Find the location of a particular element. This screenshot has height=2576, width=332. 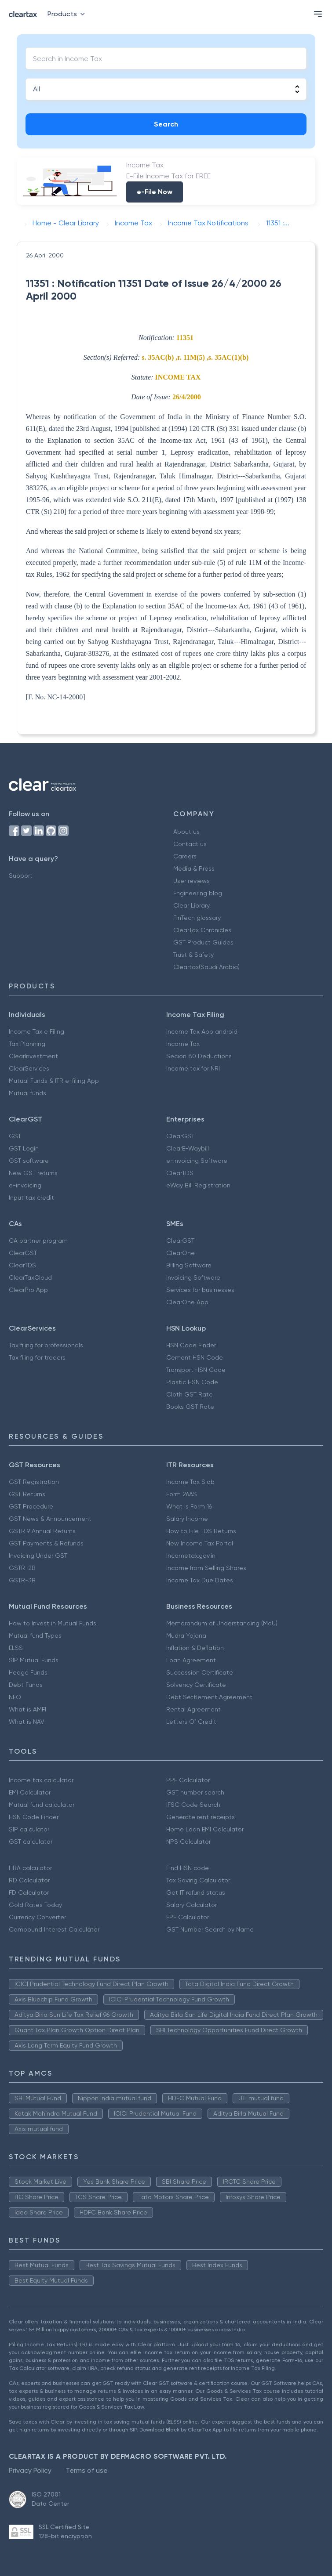

GST Procedure is located at coordinates (31, 1506).